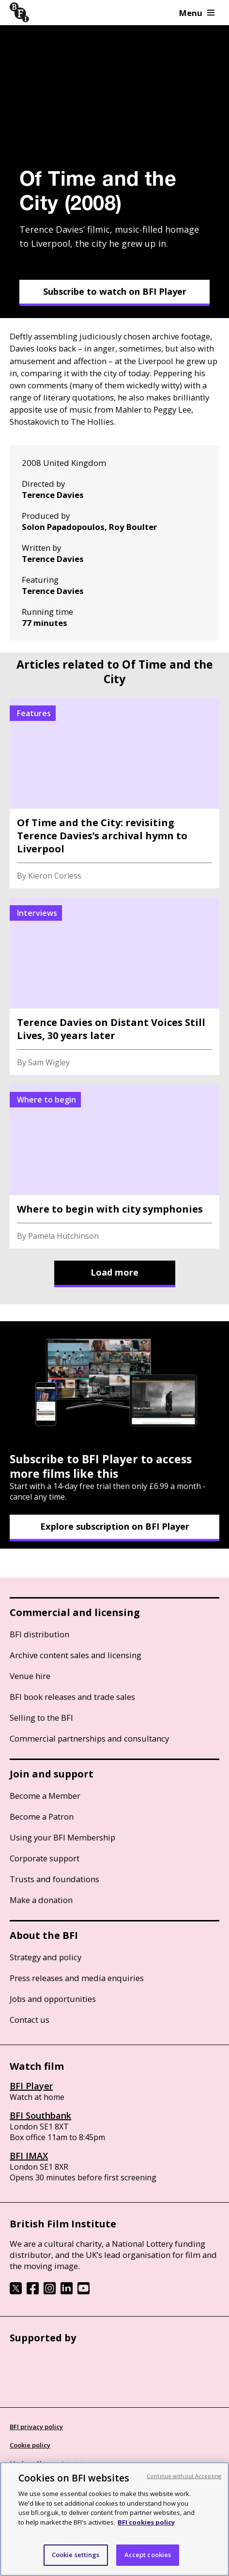 This screenshot has width=229, height=2576. Describe the element at coordinates (72, 1696) in the screenshot. I see `BFI book releases and trade sales` at that location.